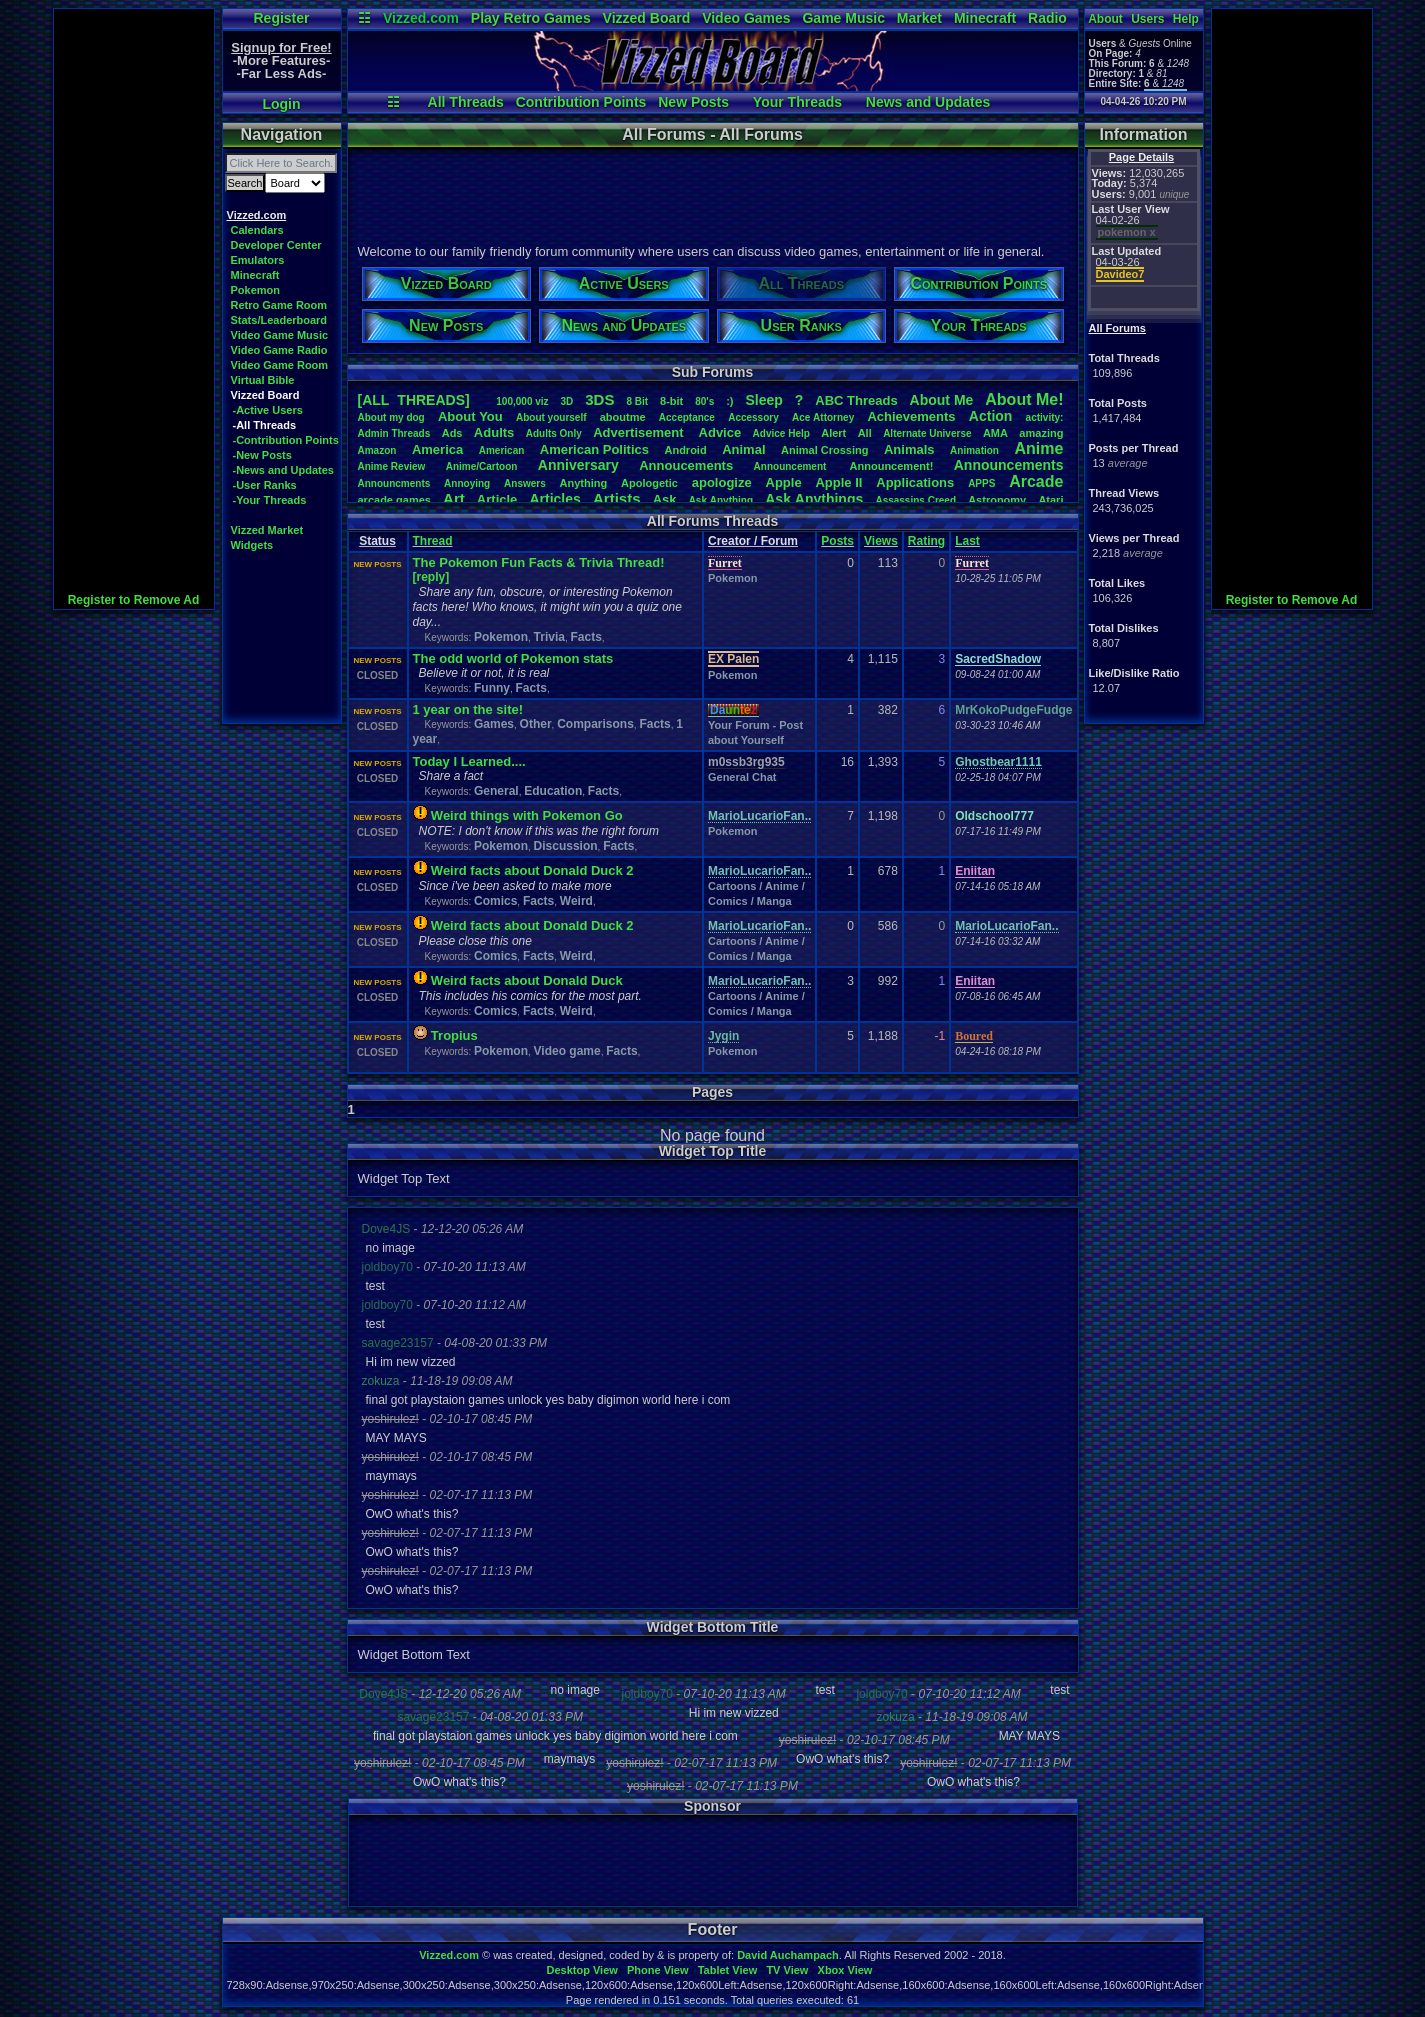 Image resolution: width=1425 pixels, height=2017 pixels. What do you see at coordinates (814, 499) in the screenshot?
I see `AskAnythings` at bounding box center [814, 499].